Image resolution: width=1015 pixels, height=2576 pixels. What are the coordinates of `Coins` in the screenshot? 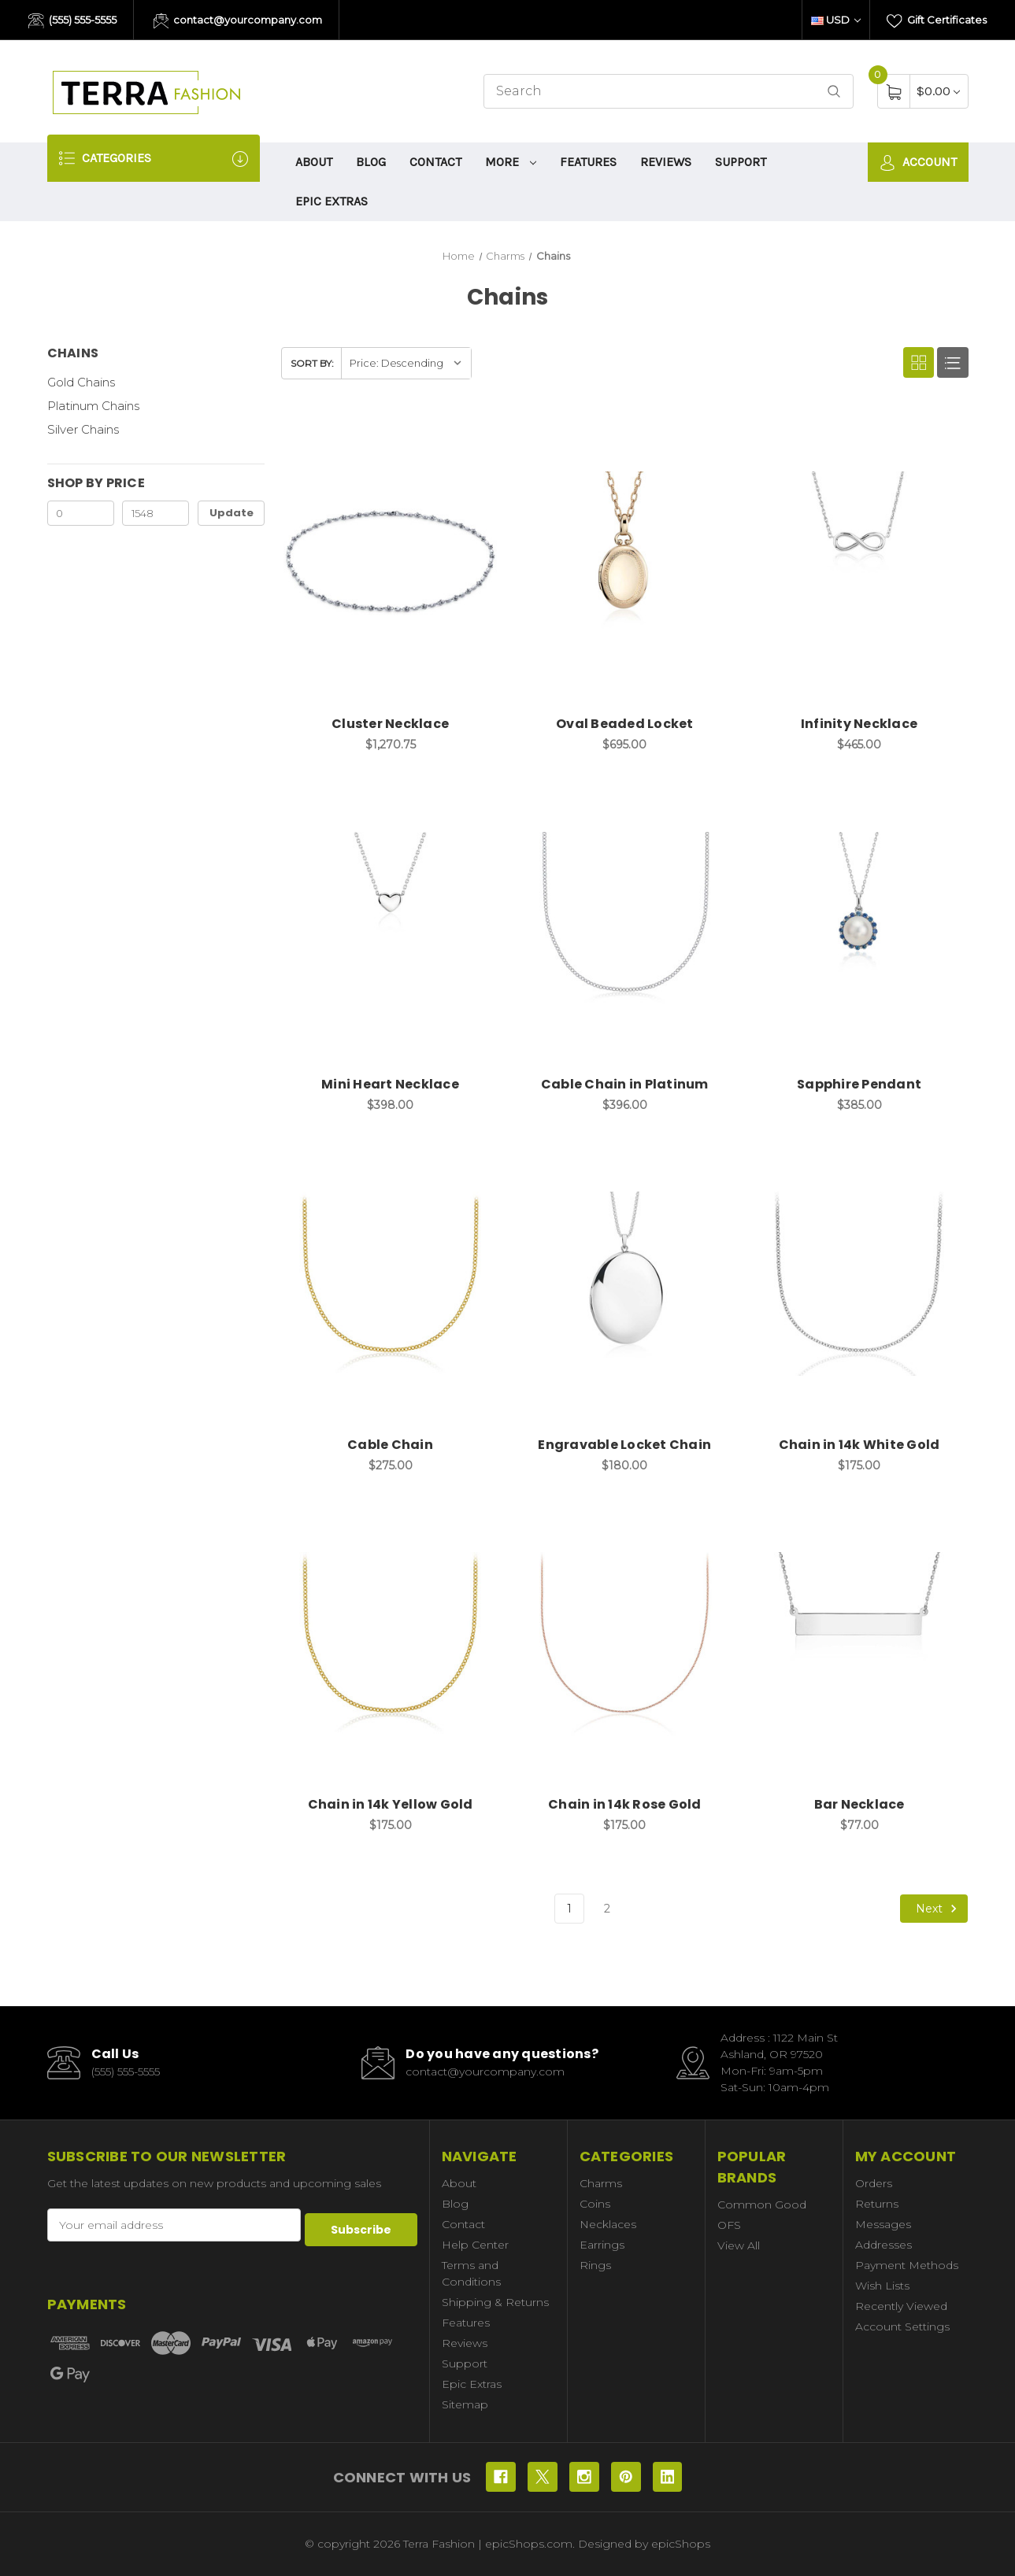 It's located at (595, 2204).